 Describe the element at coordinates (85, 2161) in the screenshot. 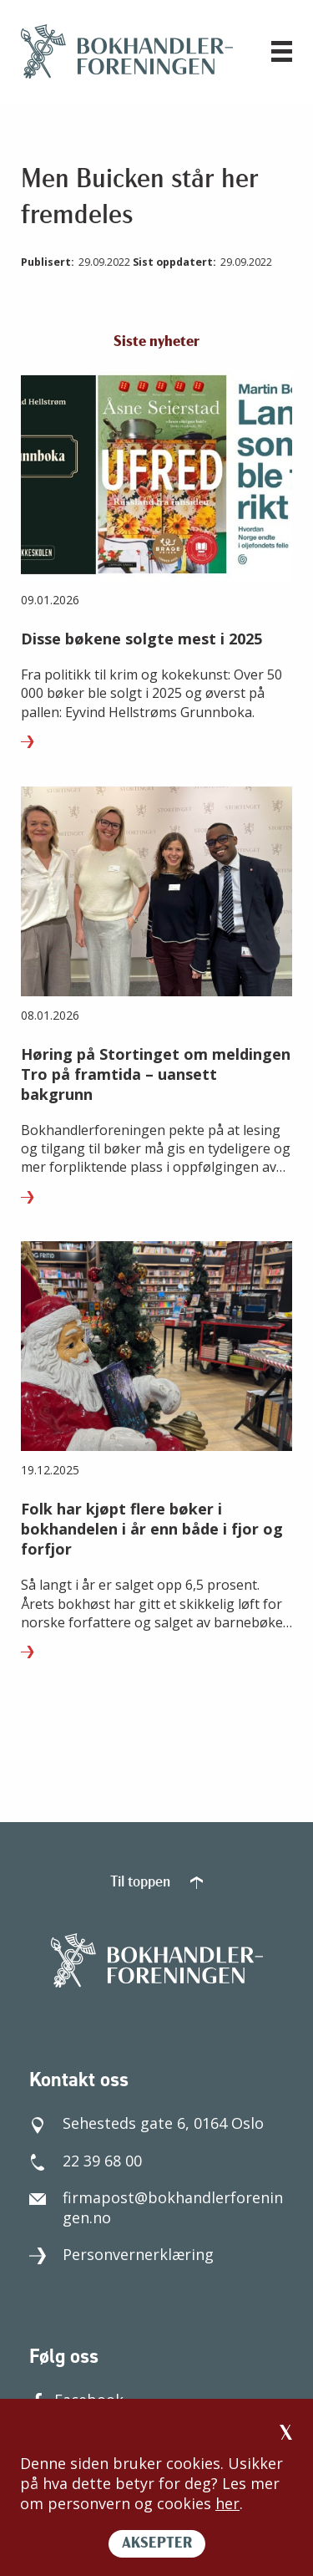

I see `22 39 68 00` at that location.